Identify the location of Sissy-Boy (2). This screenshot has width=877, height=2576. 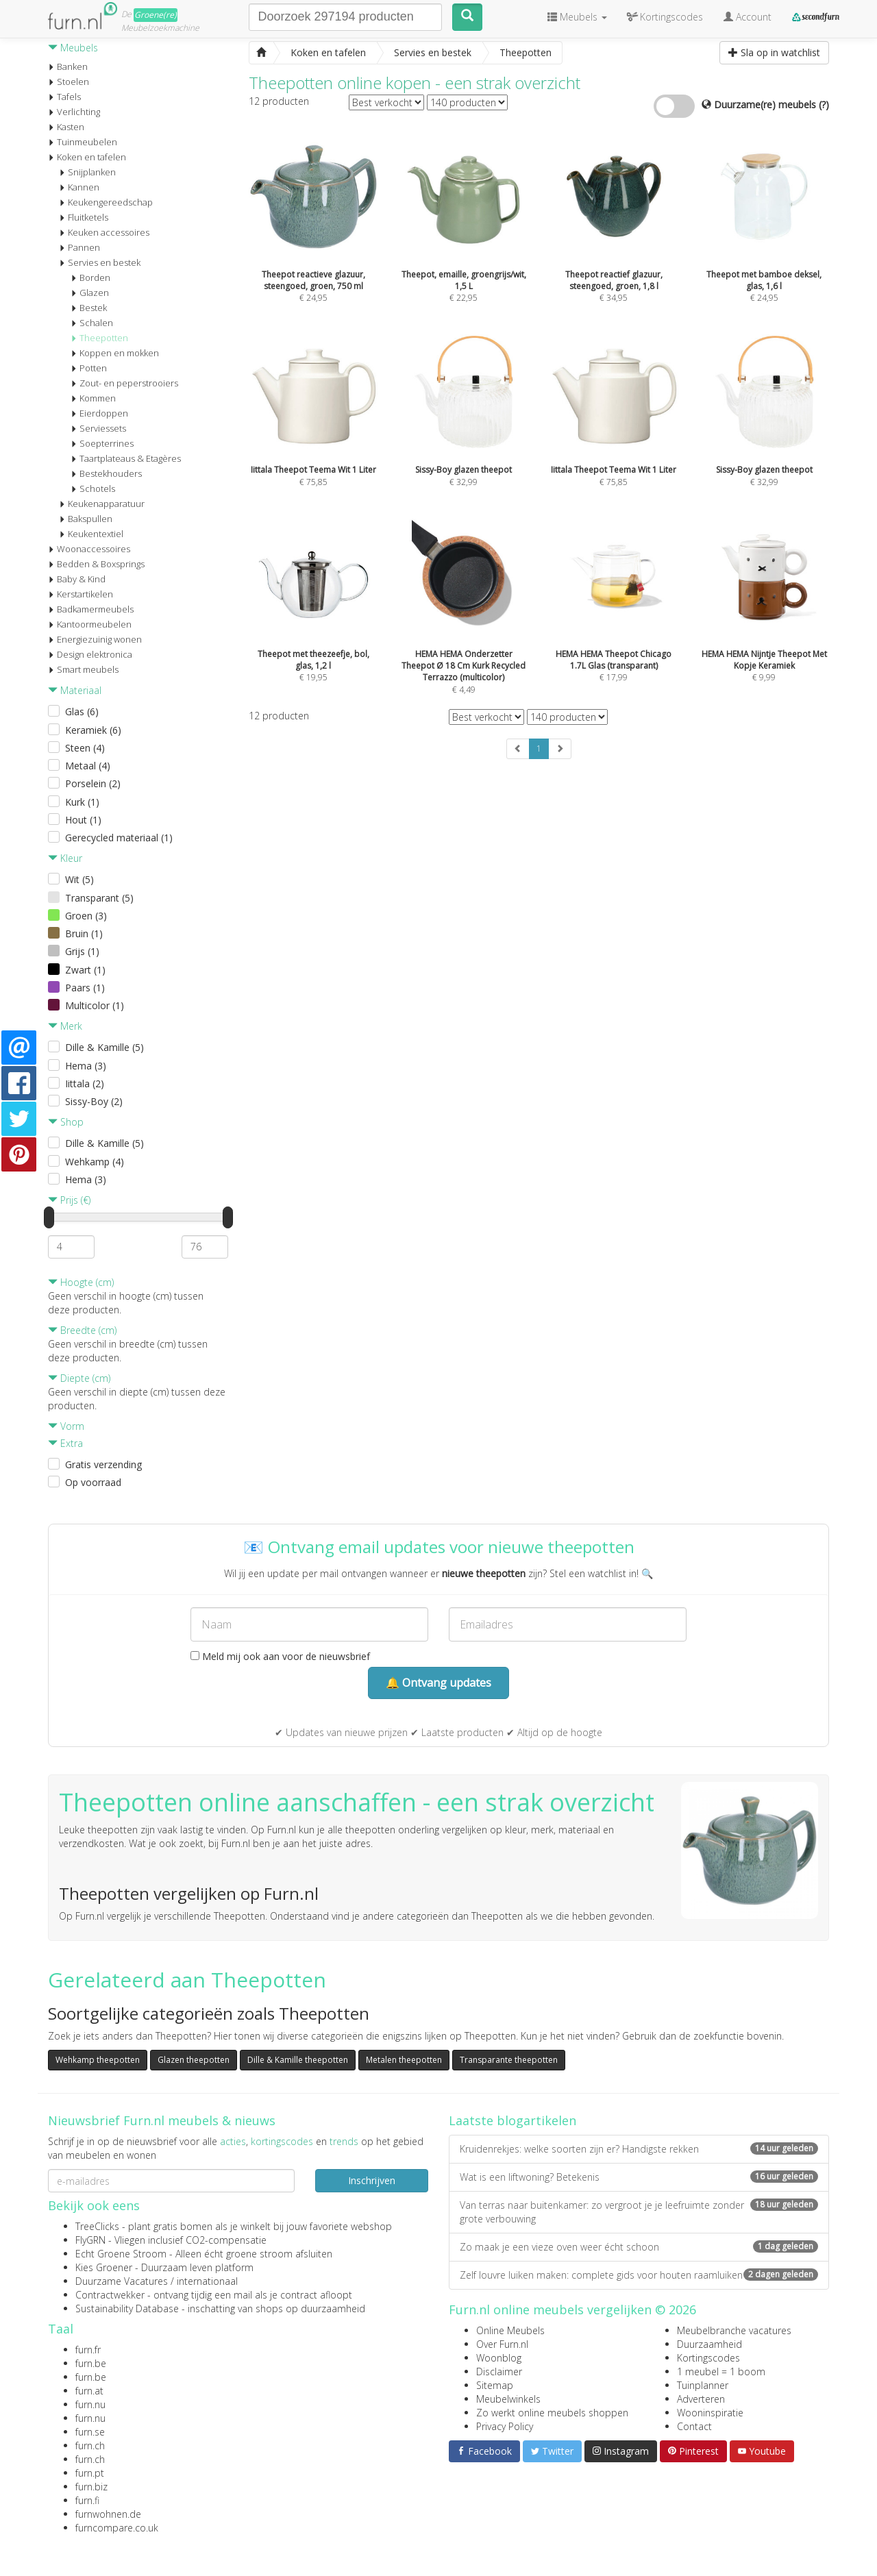
(94, 1101).